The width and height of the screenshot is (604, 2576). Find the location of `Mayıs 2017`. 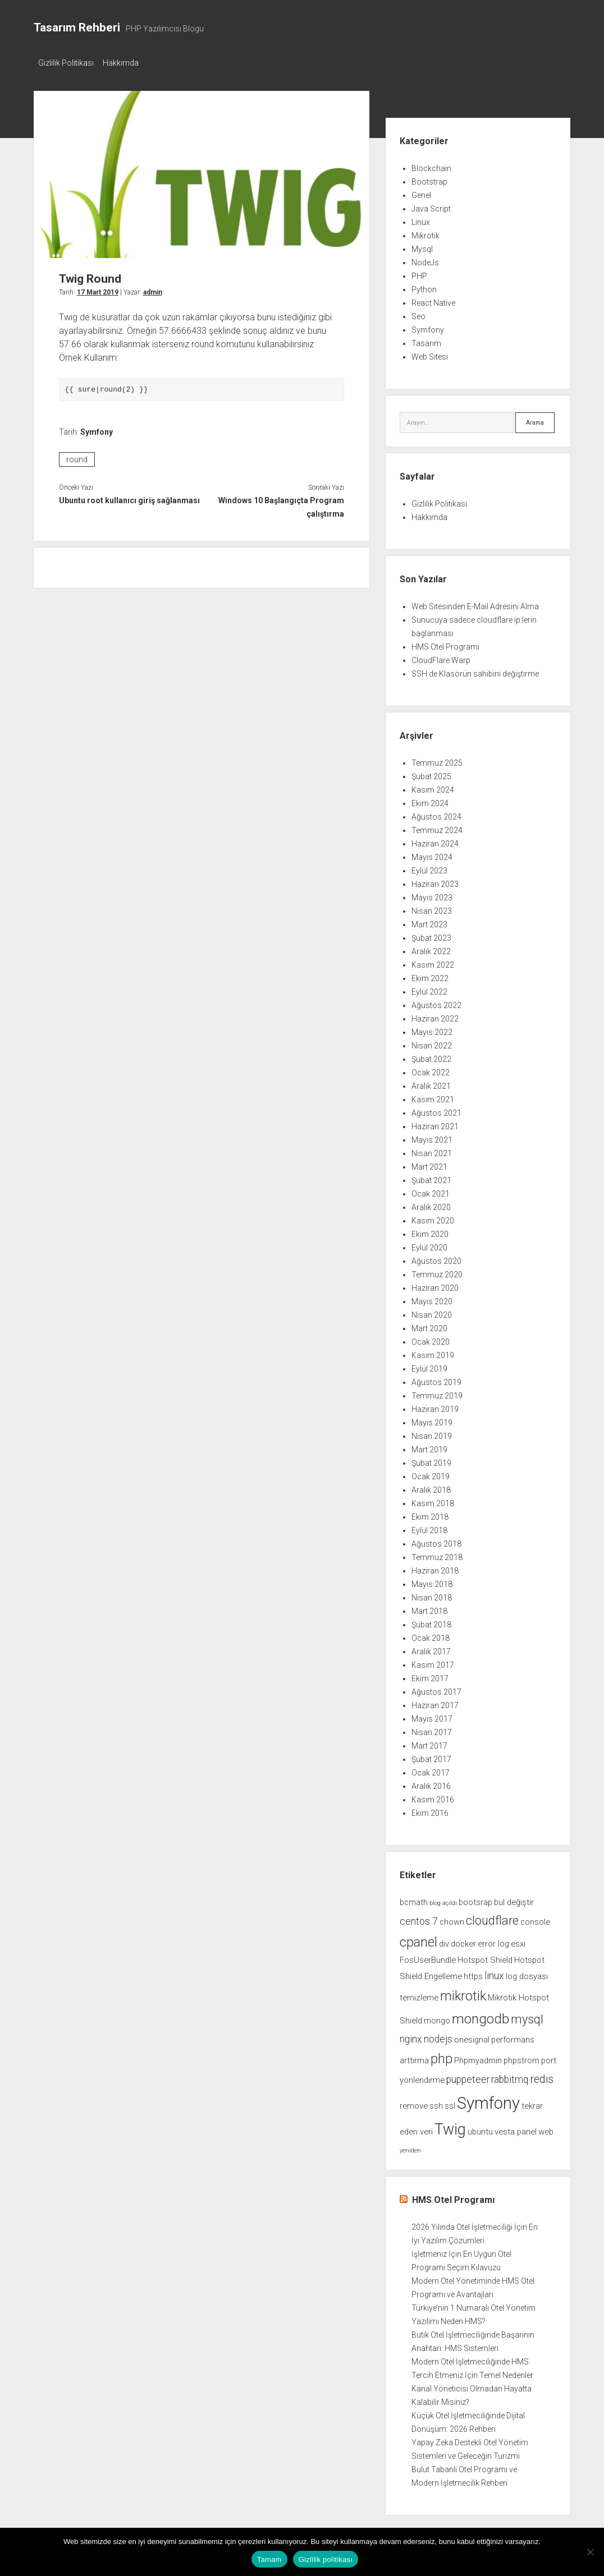

Mayıs 2017 is located at coordinates (431, 1716).